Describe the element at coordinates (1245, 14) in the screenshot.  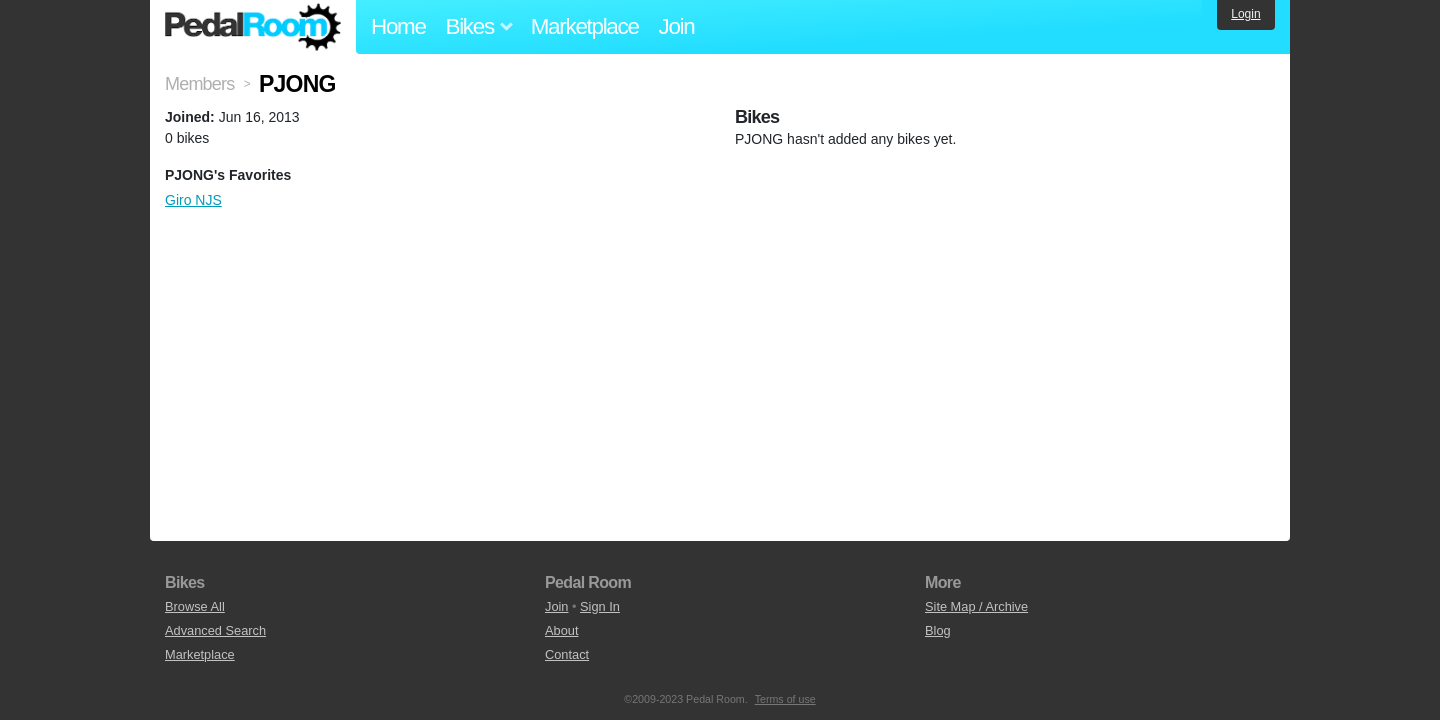
I see `Login` at that location.